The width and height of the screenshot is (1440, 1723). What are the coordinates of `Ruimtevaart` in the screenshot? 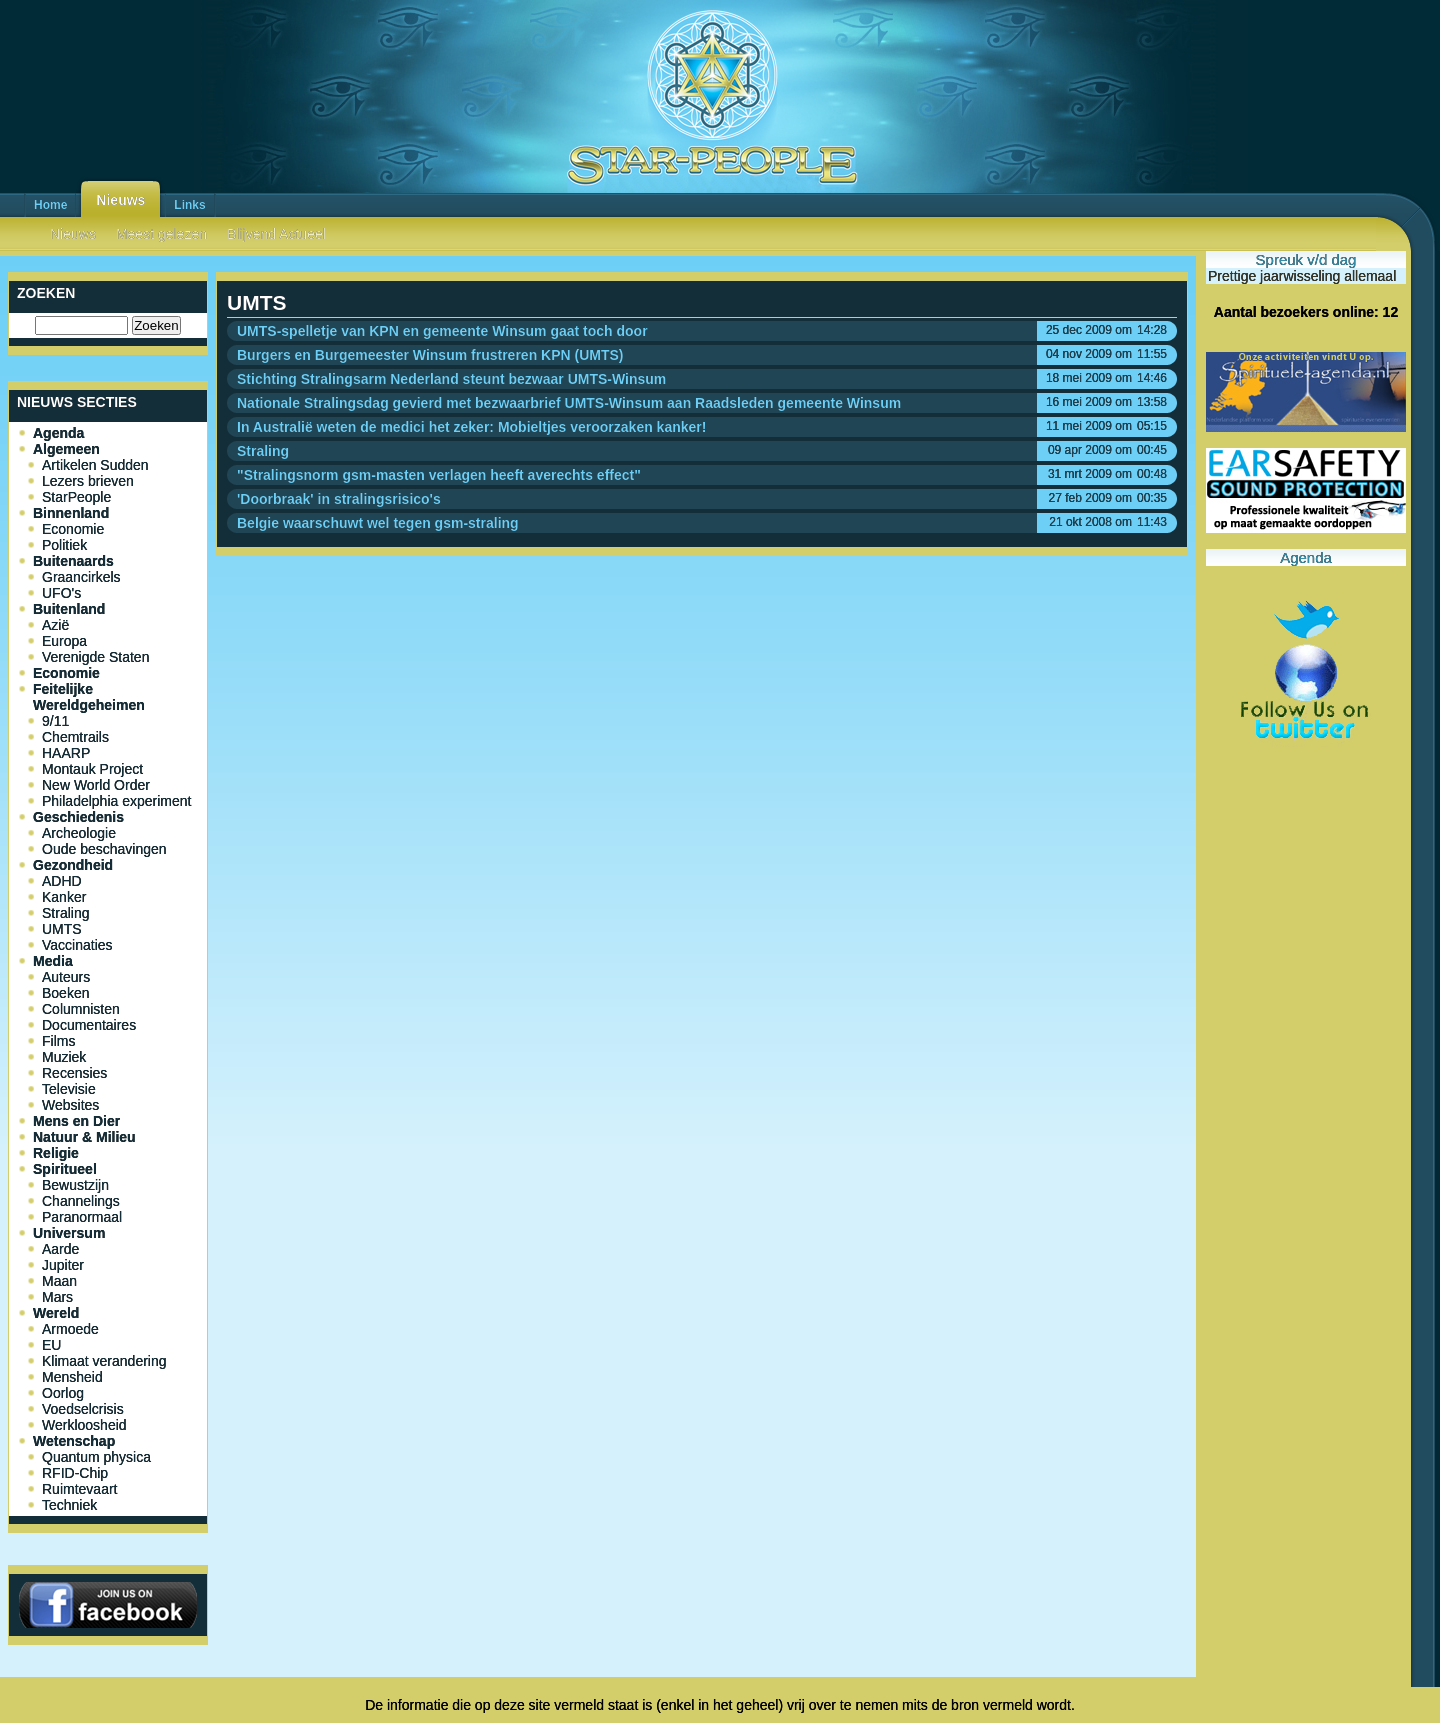 It's located at (79, 1489).